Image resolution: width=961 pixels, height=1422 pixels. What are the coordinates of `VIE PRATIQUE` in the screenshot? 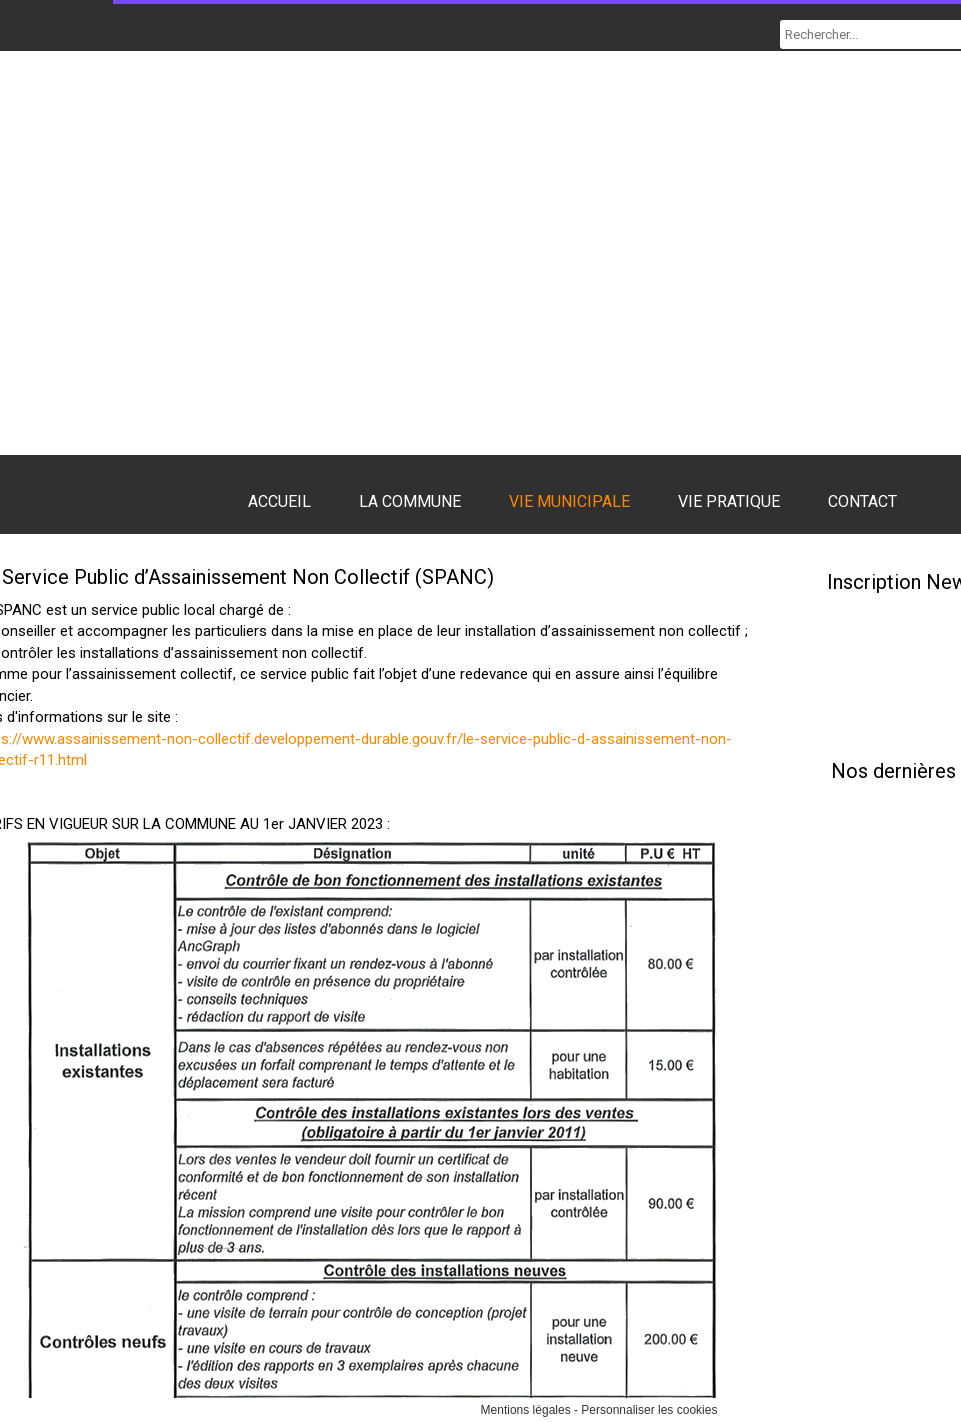 It's located at (729, 501).